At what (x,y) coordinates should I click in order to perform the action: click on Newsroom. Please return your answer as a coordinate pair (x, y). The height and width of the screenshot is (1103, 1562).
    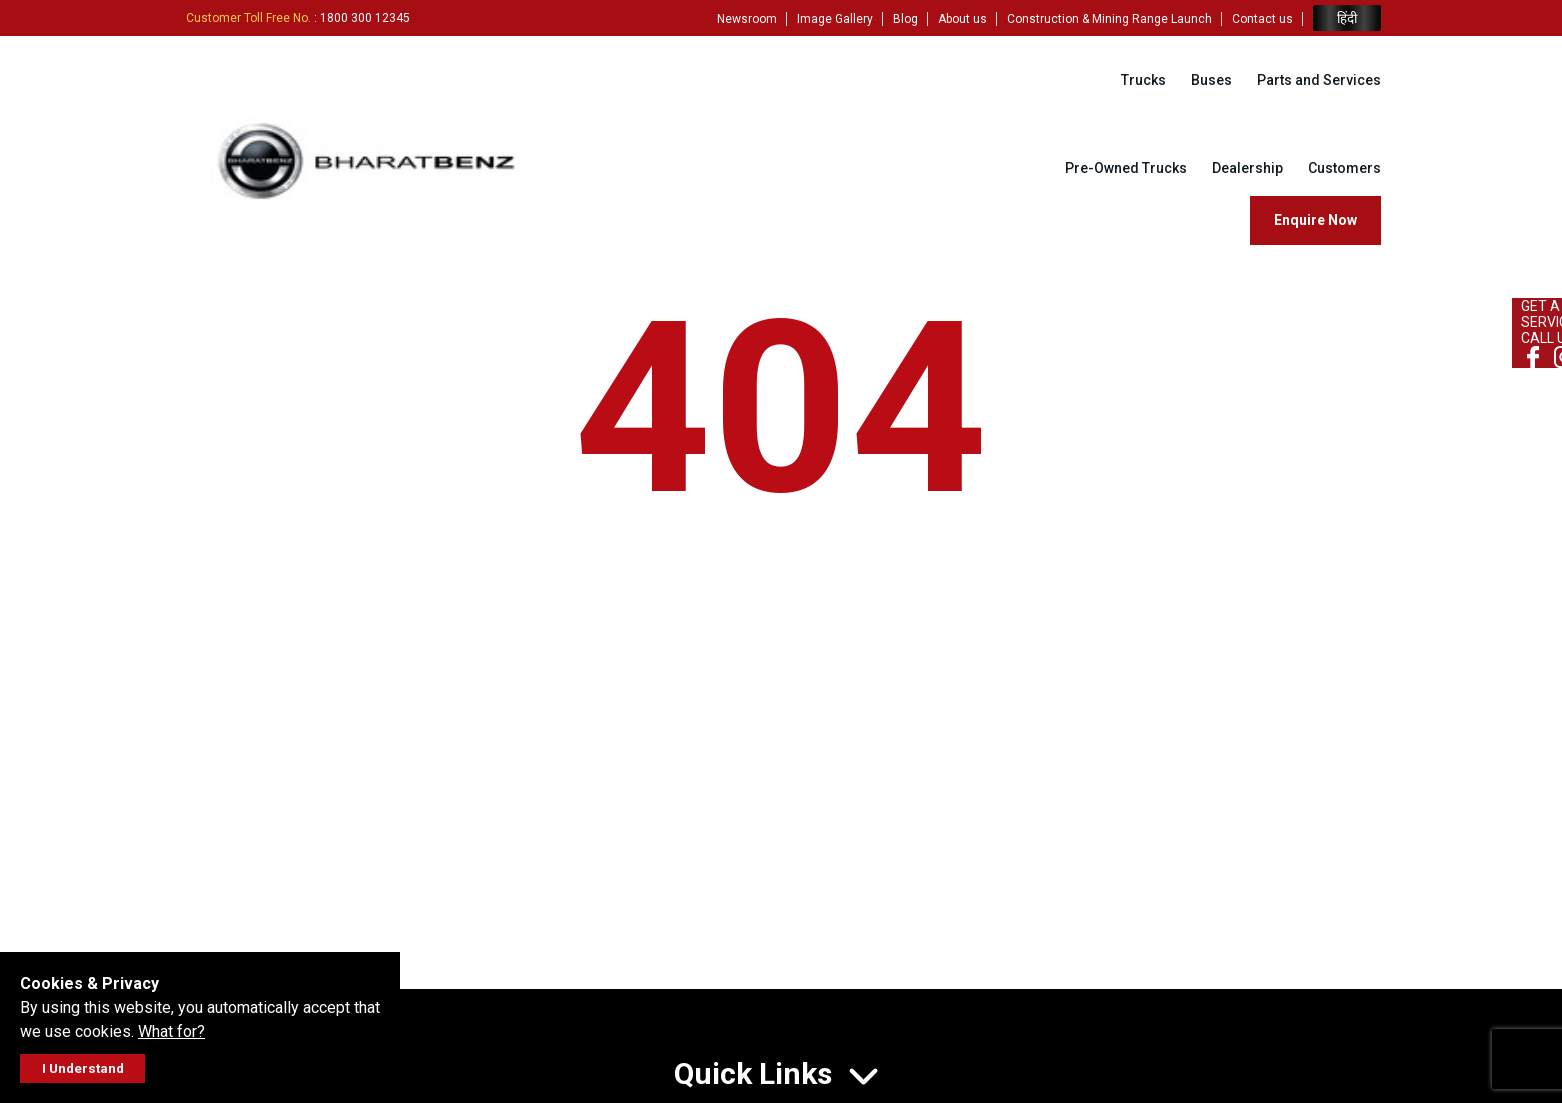
    Looking at the image, I should click on (747, 19).